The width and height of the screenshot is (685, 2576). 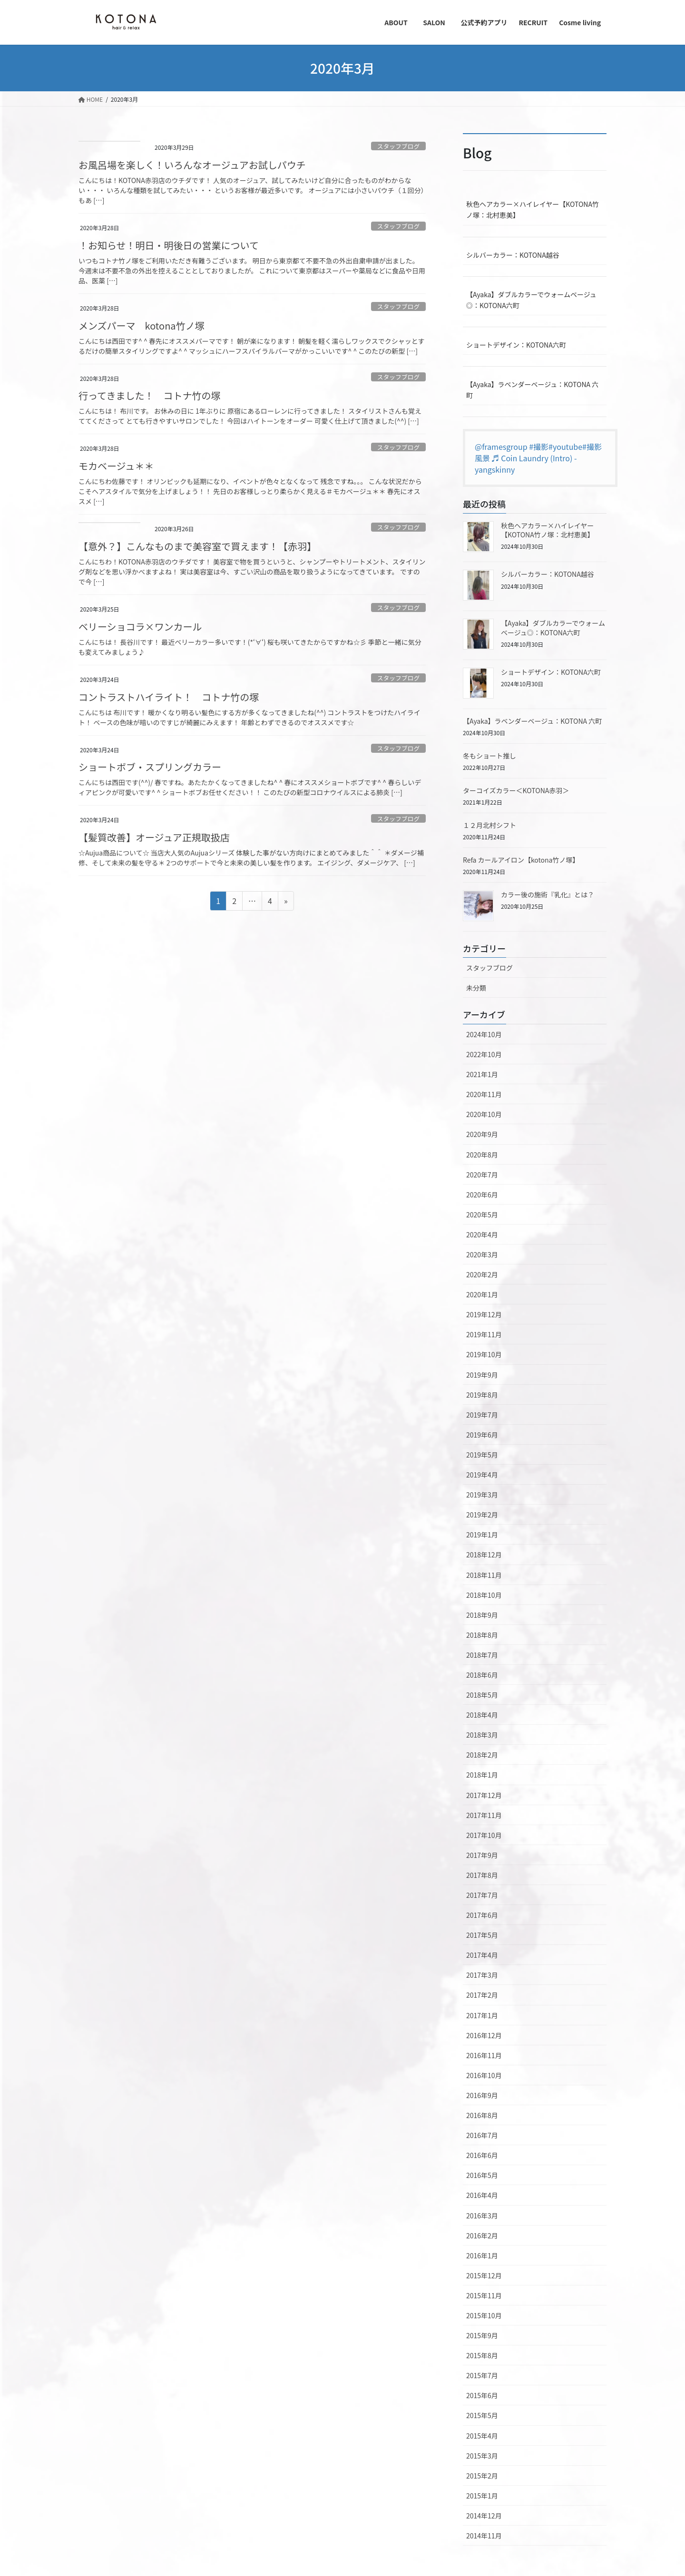 What do you see at coordinates (484, 2515) in the screenshot?
I see `2014年12月` at bounding box center [484, 2515].